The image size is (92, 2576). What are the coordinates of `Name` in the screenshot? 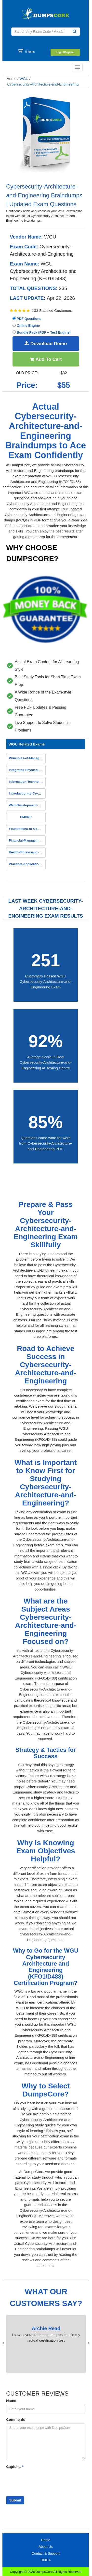 It's located at (11, 2401).